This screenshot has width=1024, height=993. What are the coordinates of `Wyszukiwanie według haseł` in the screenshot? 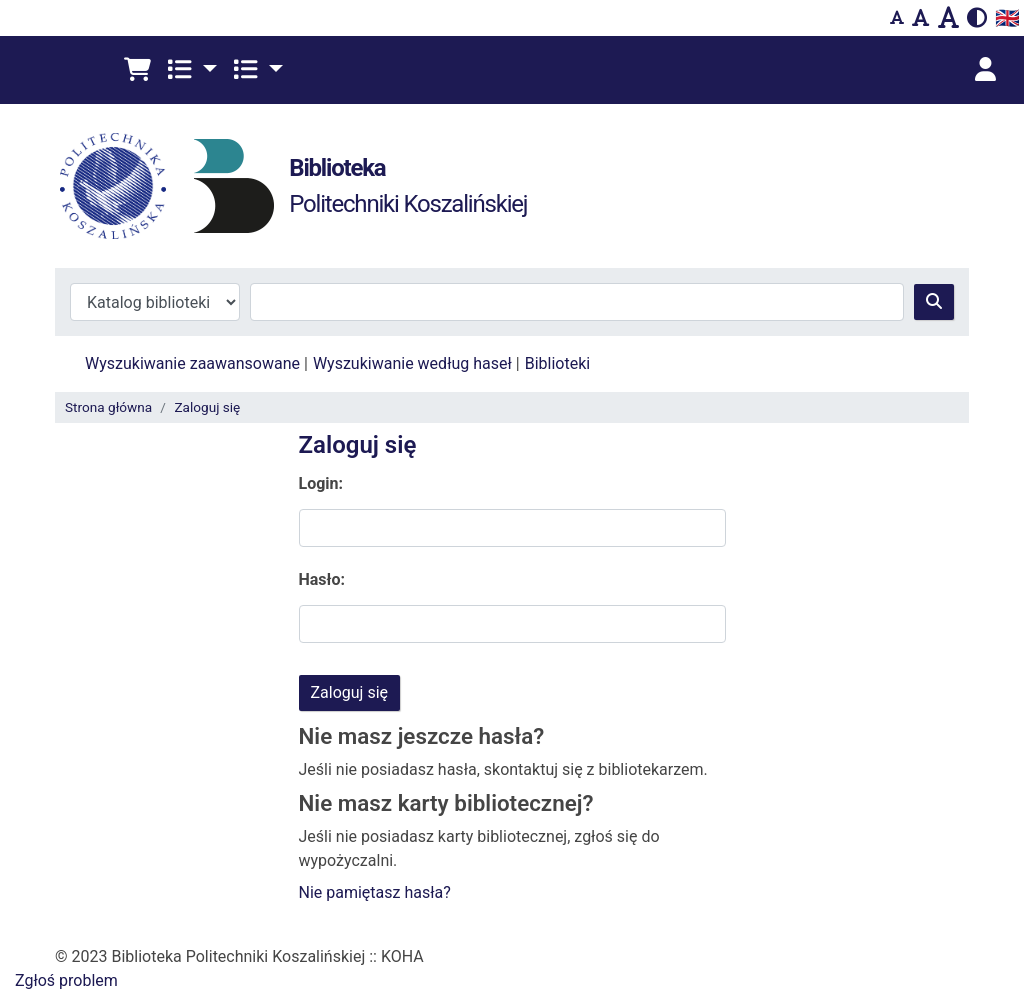 It's located at (412, 363).